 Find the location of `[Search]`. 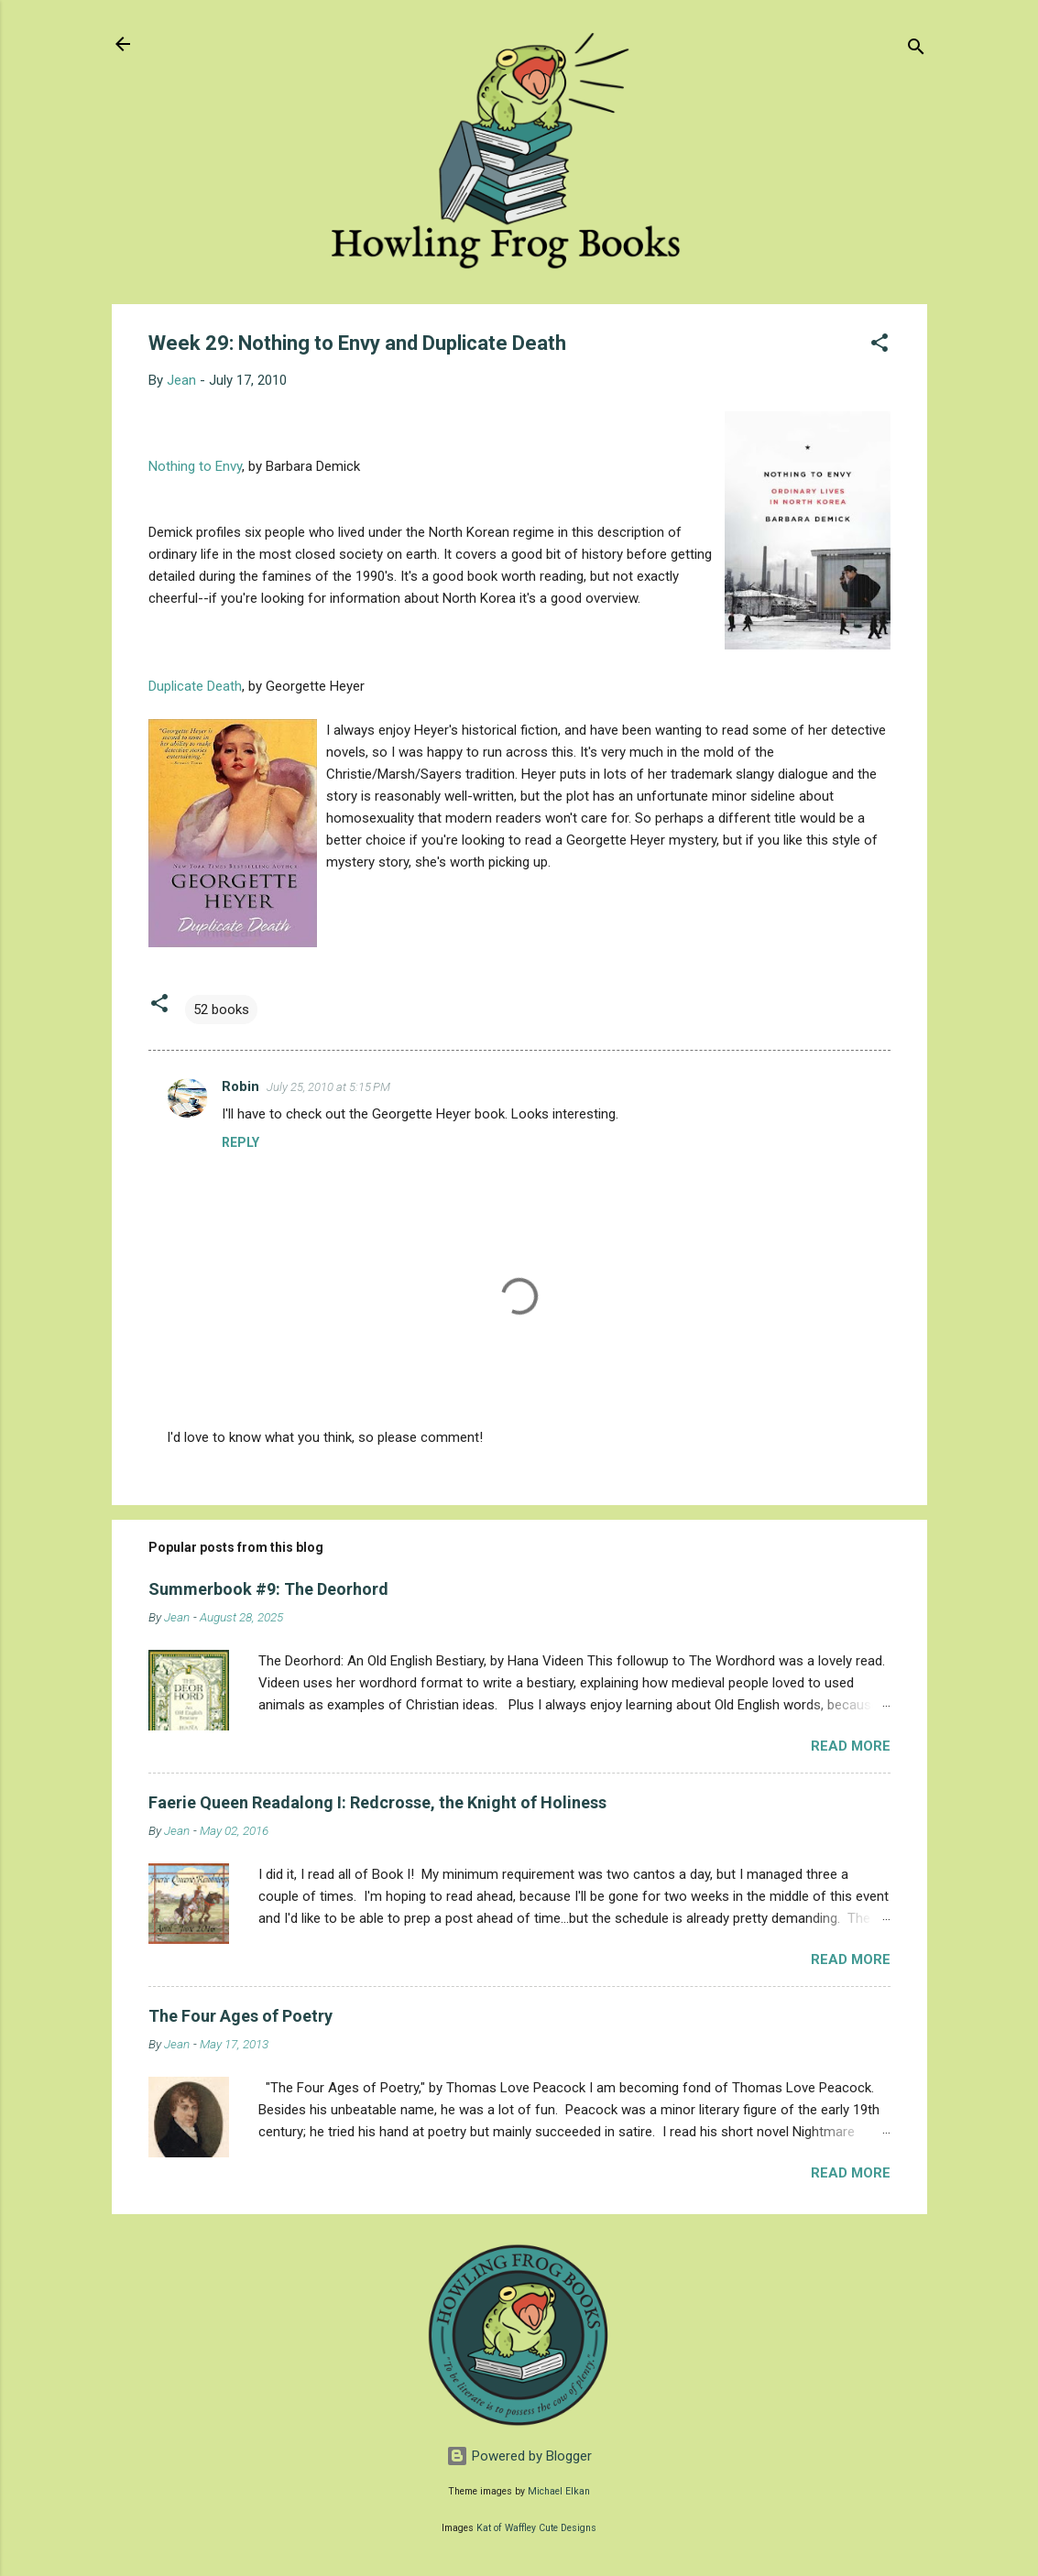

[Search] is located at coordinates (916, 50).